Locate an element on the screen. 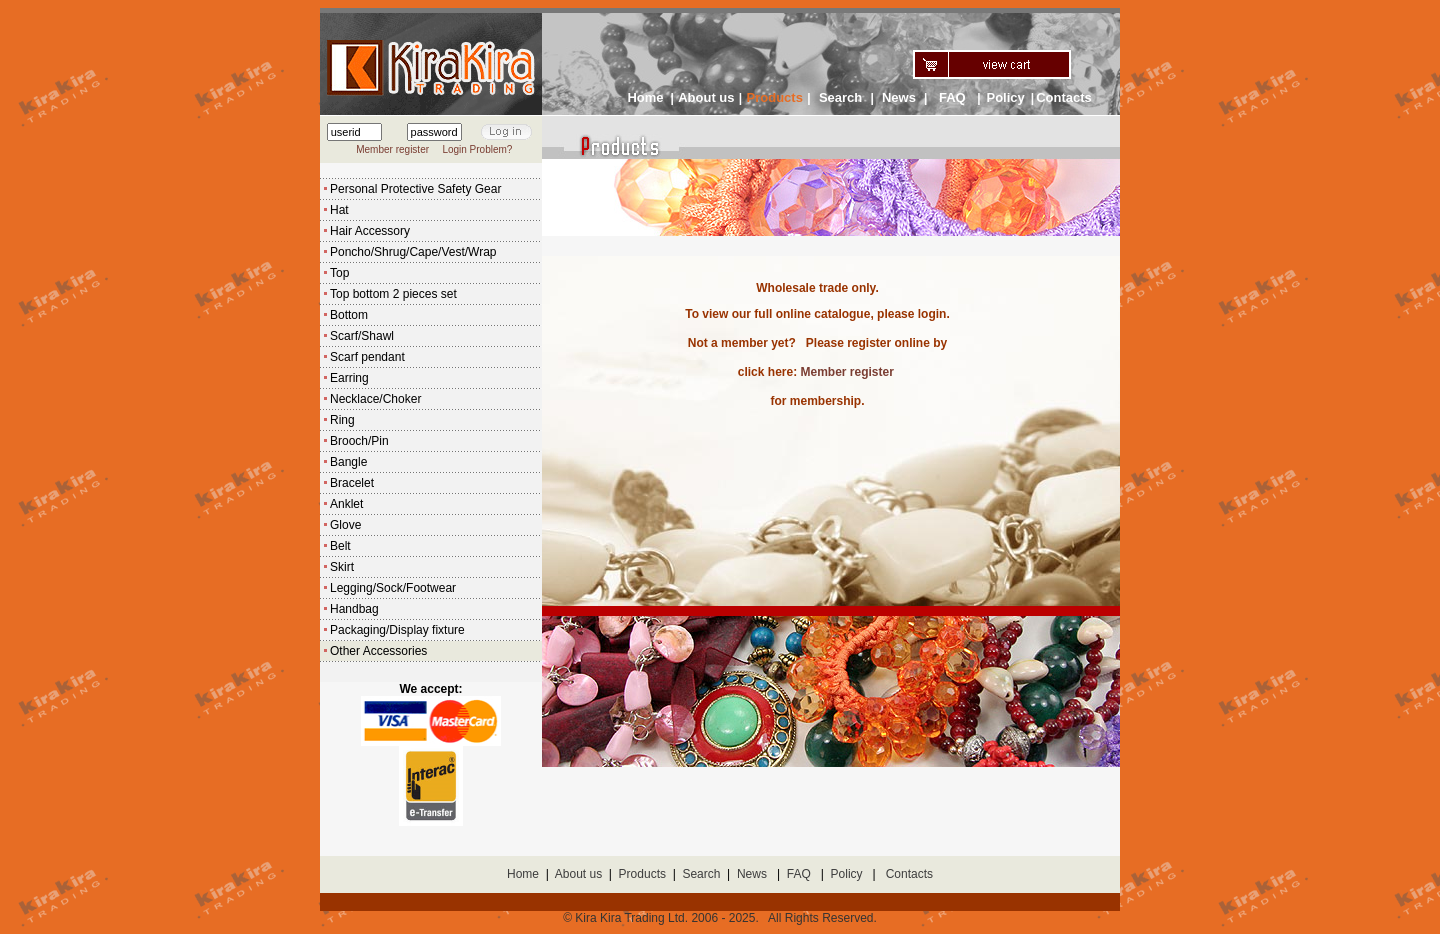 This screenshot has width=1440, height=934. Bracelet is located at coordinates (352, 483).